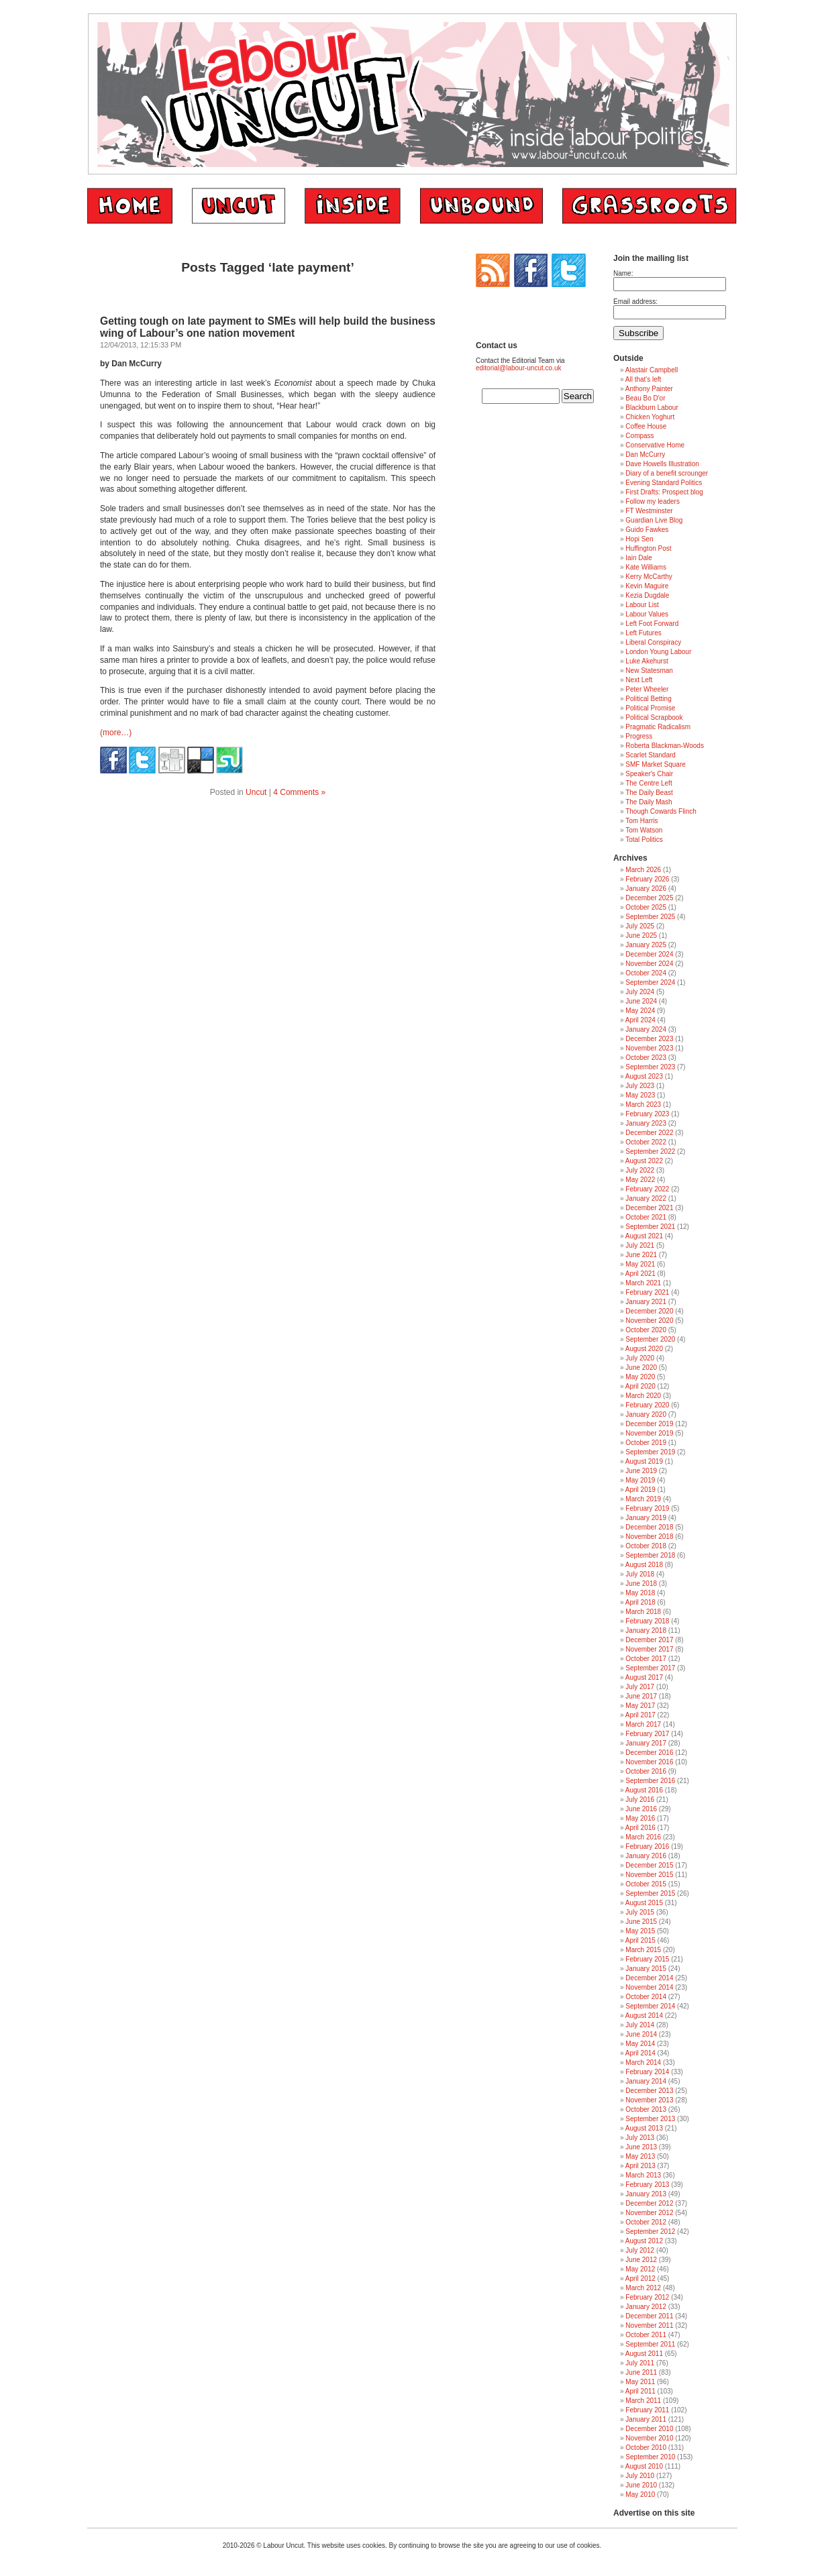  Describe the element at coordinates (645, 1301) in the screenshot. I see `January 2021` at that location.